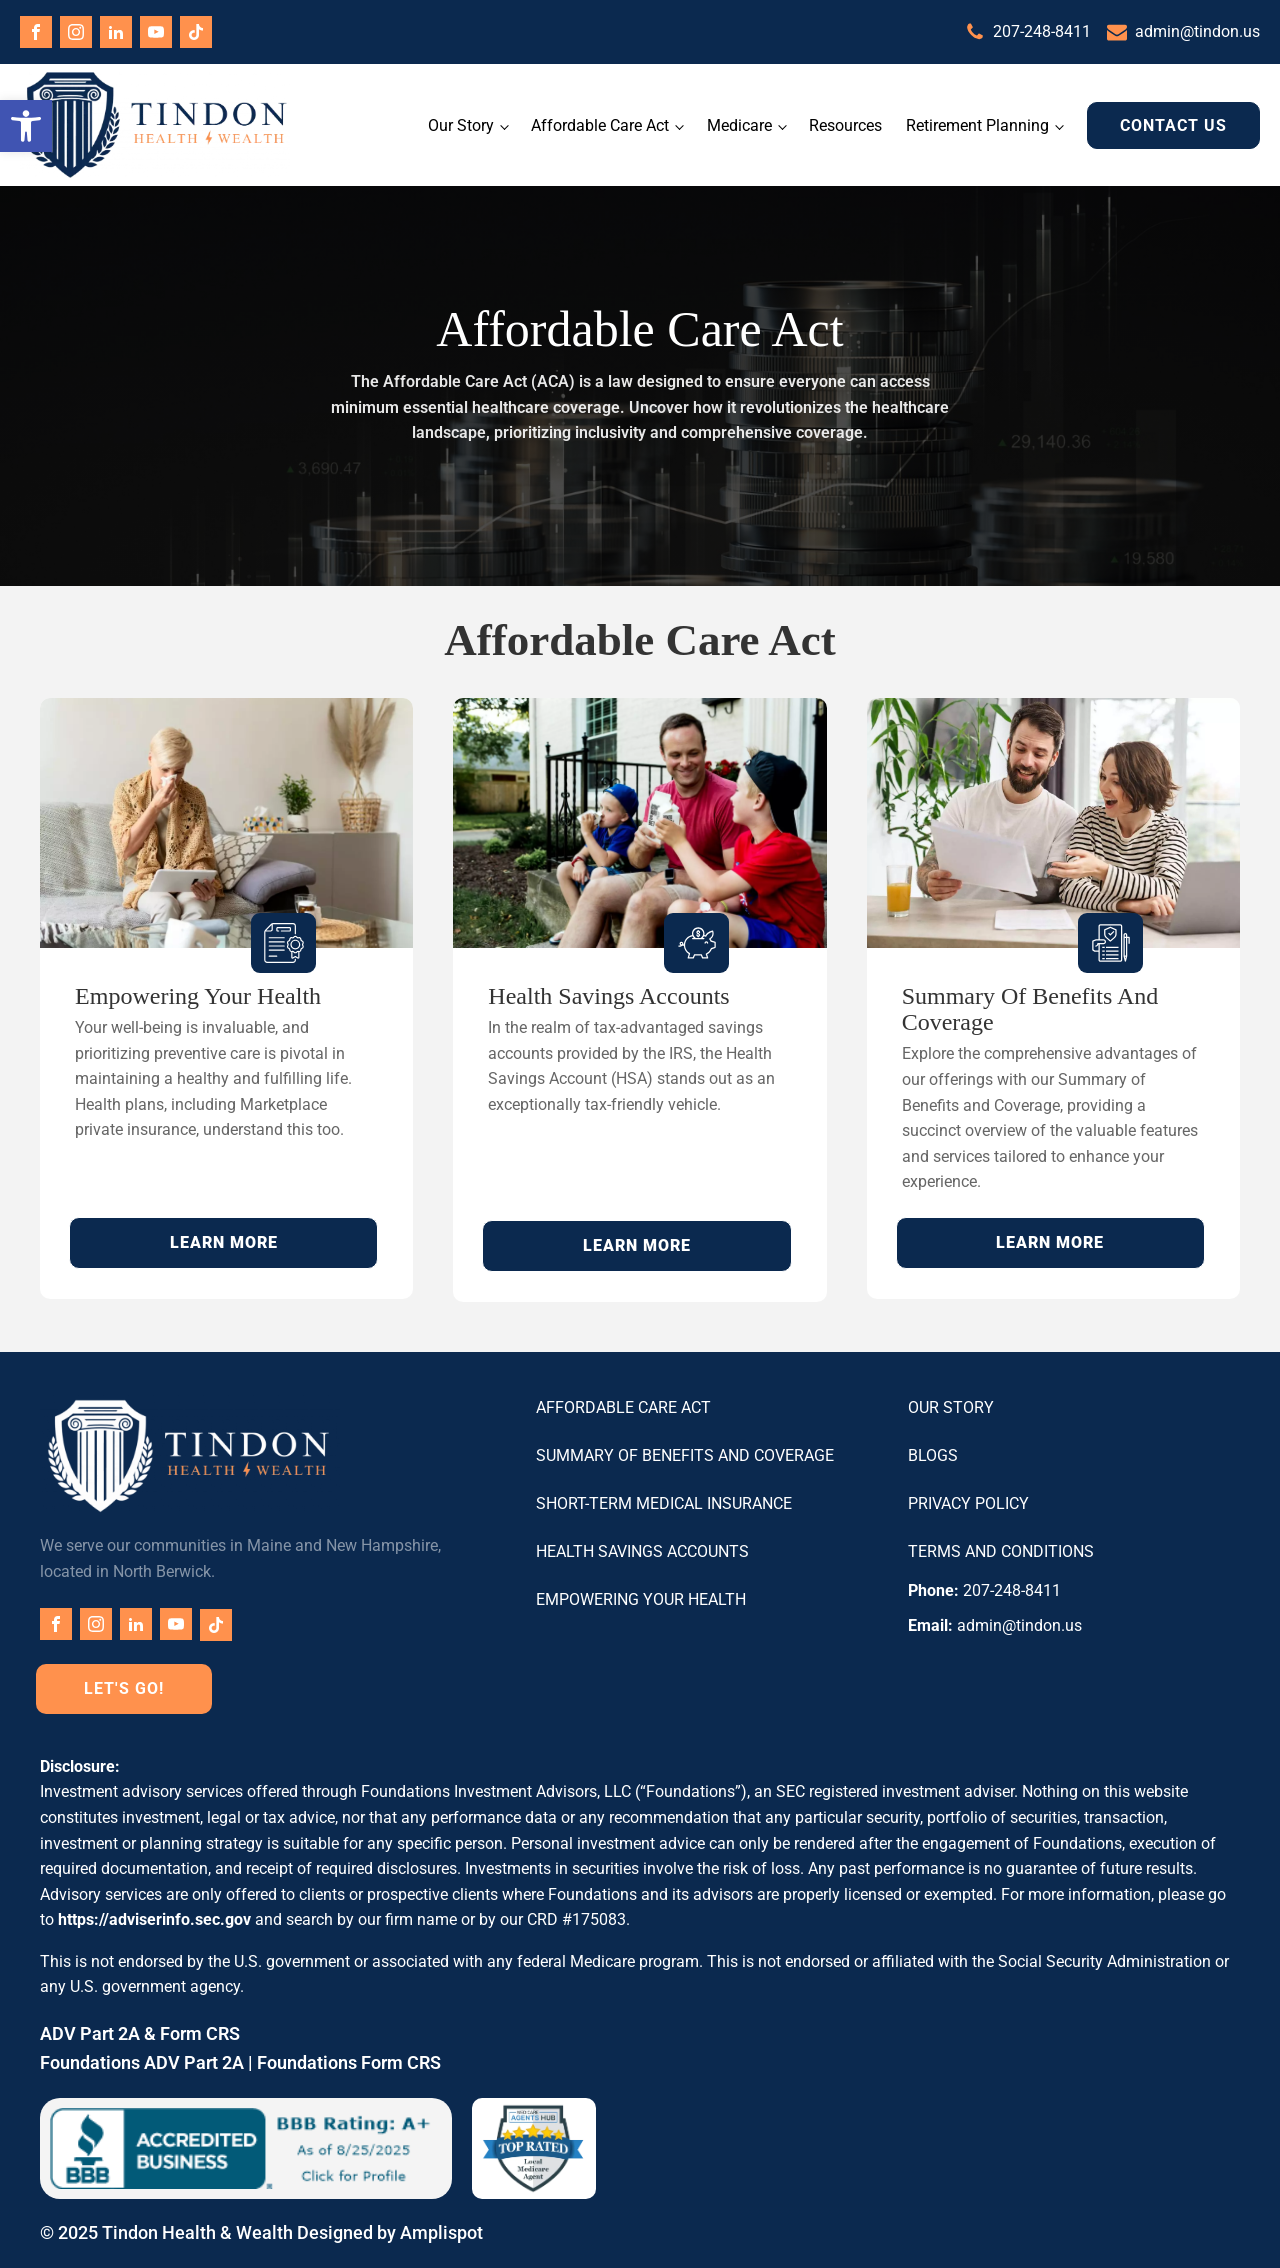  Describe the element at coordinates (933, 1455) in the screenshot. I see `Blogs` at that location.